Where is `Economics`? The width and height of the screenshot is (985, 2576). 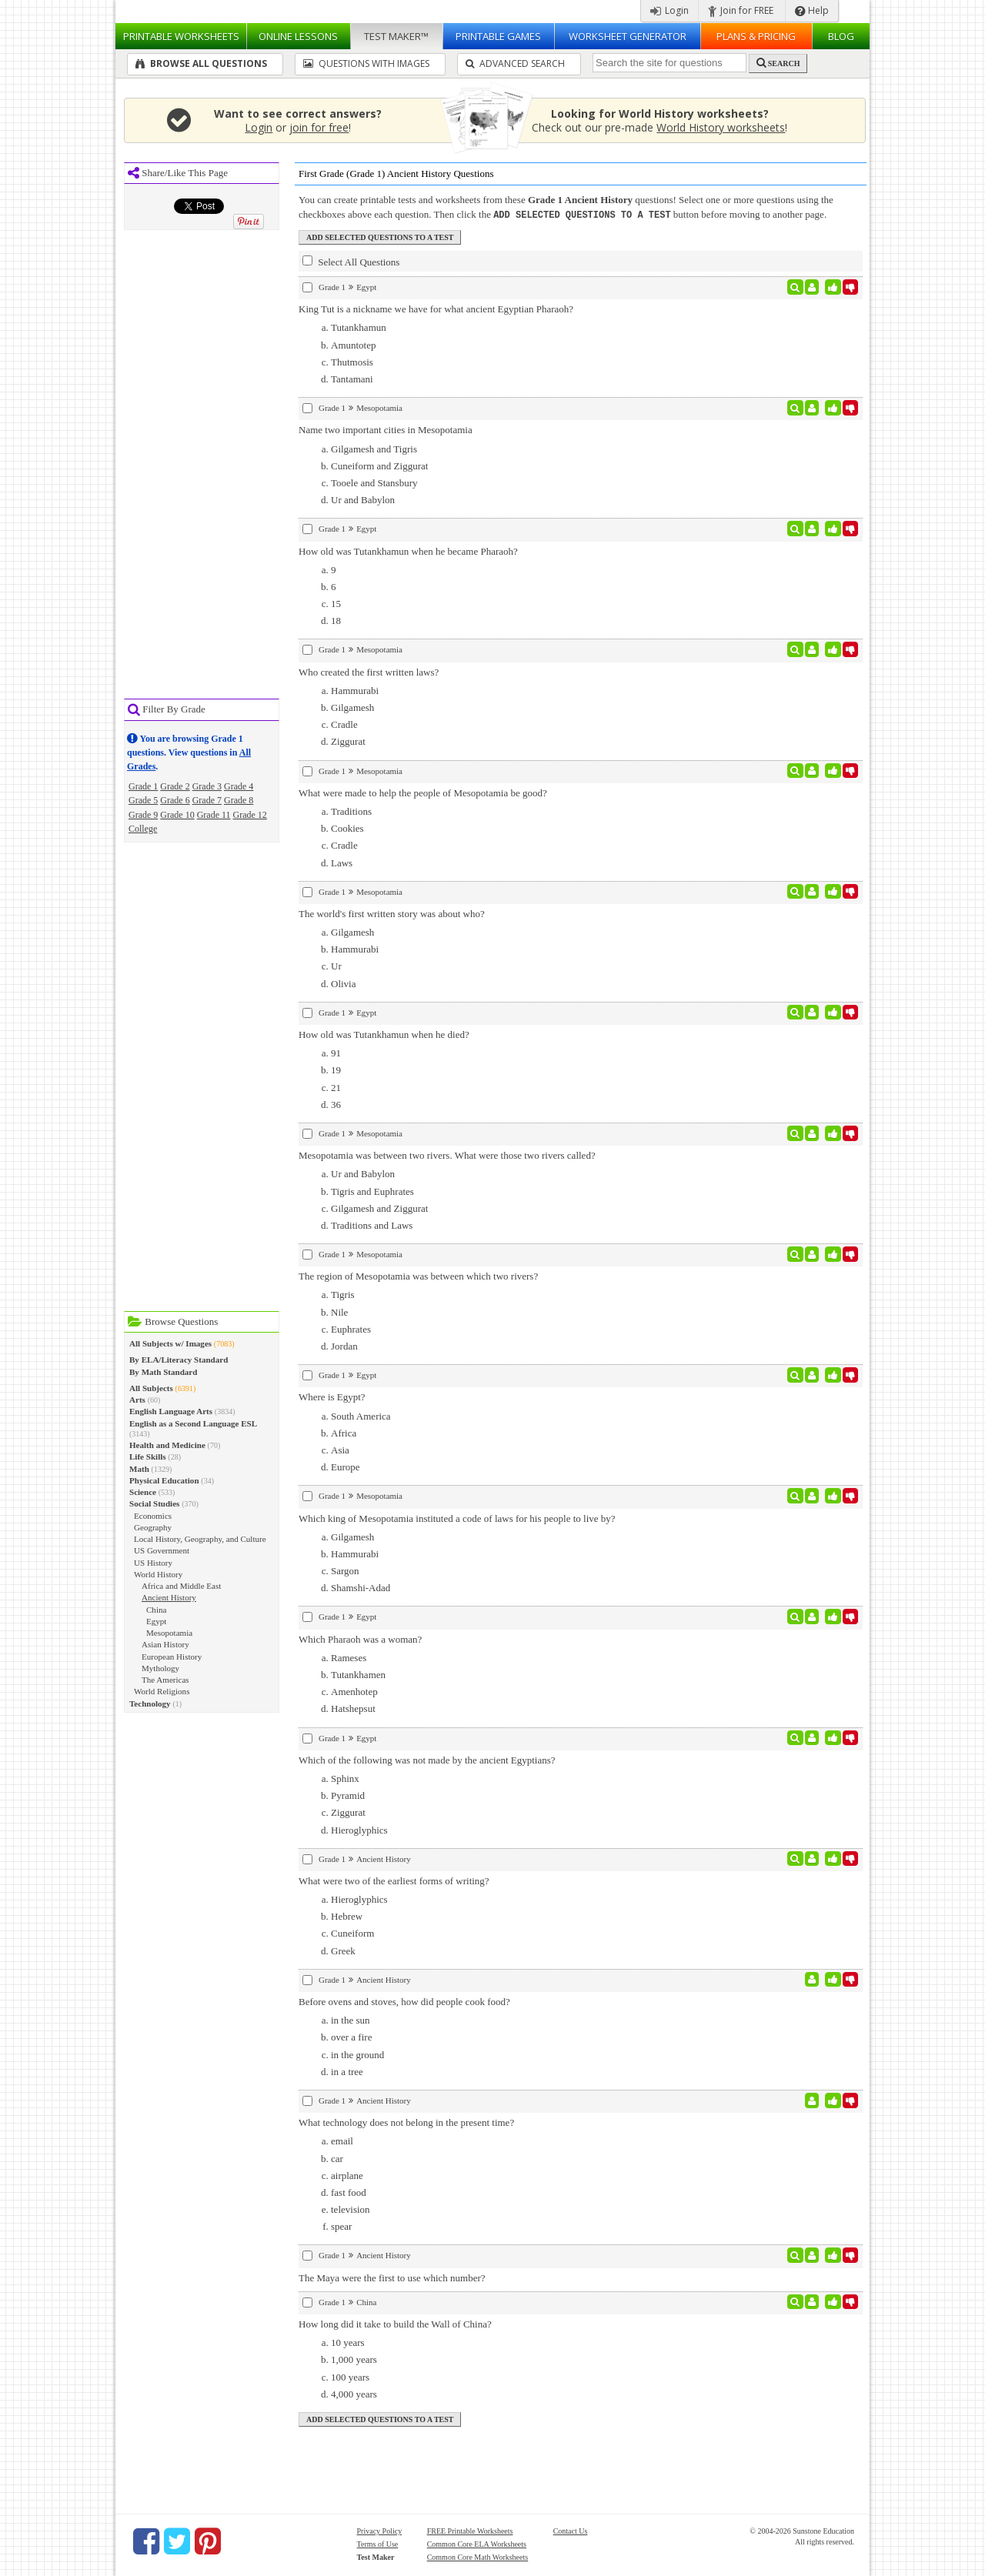
Economics is located at coordinates (153, 1515).